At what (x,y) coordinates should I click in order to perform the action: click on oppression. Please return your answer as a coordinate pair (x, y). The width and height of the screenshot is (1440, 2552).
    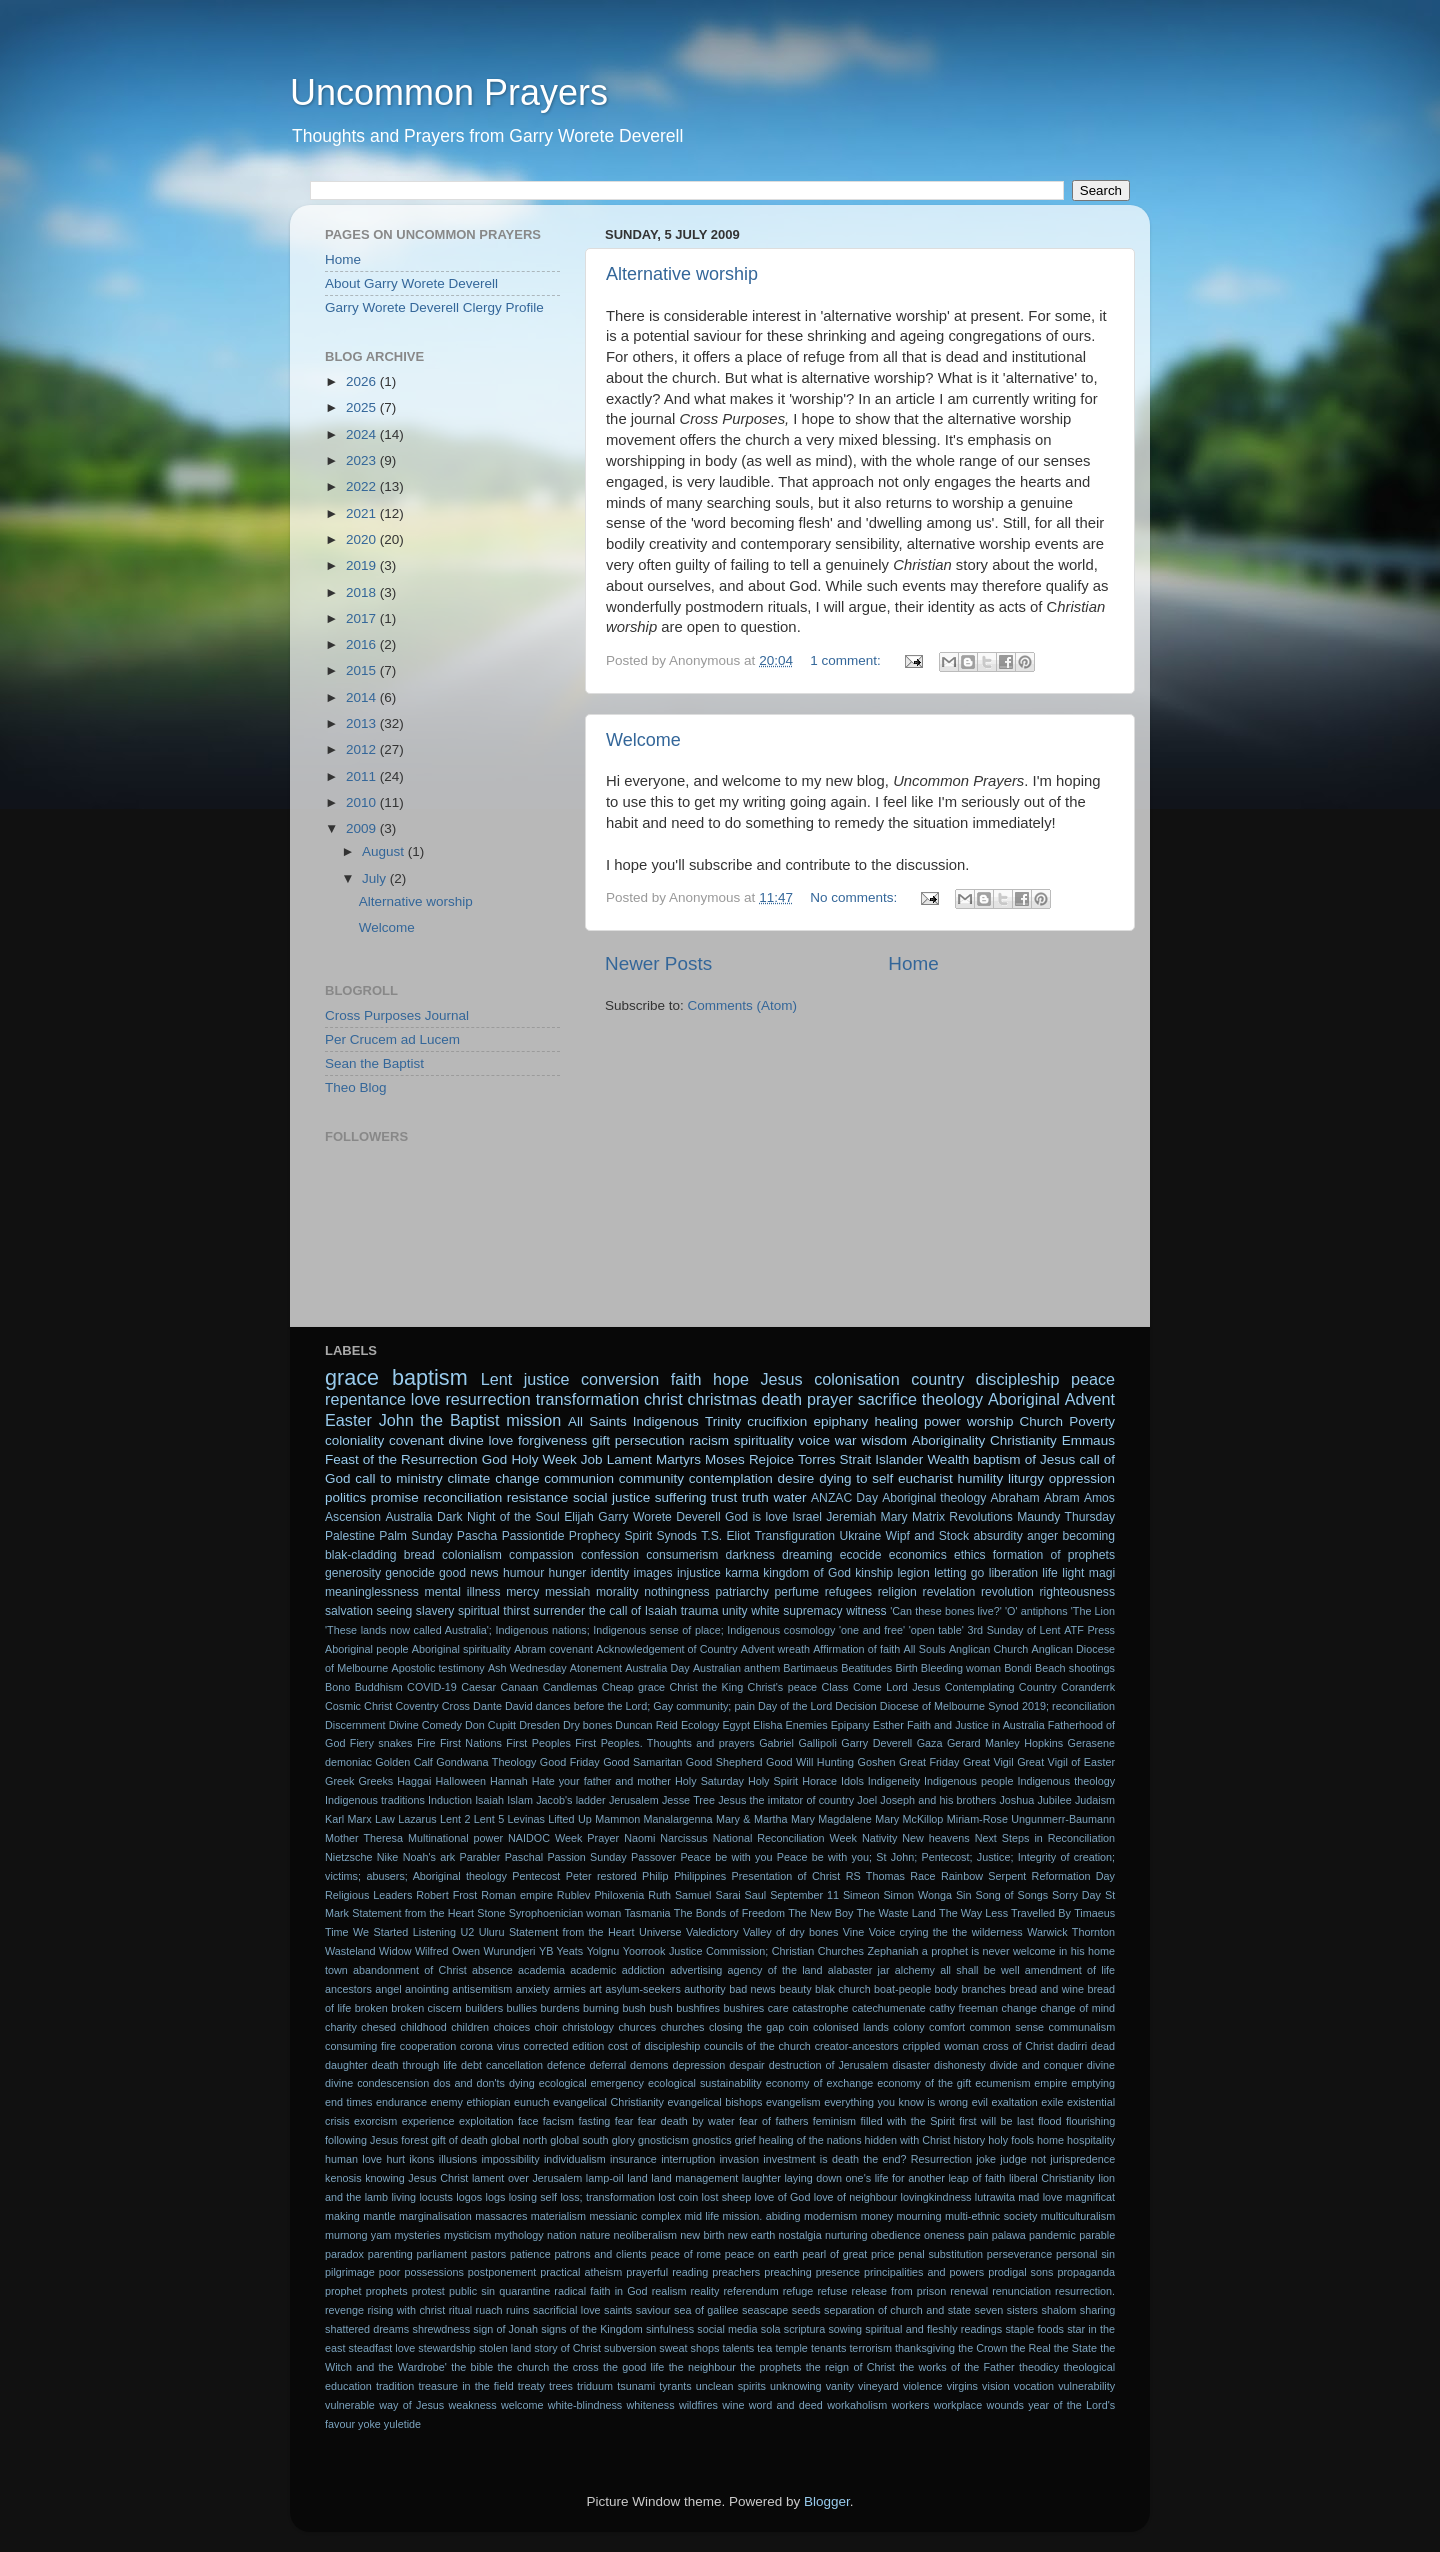
    Looking at the image, I should click on (1082, 1478).